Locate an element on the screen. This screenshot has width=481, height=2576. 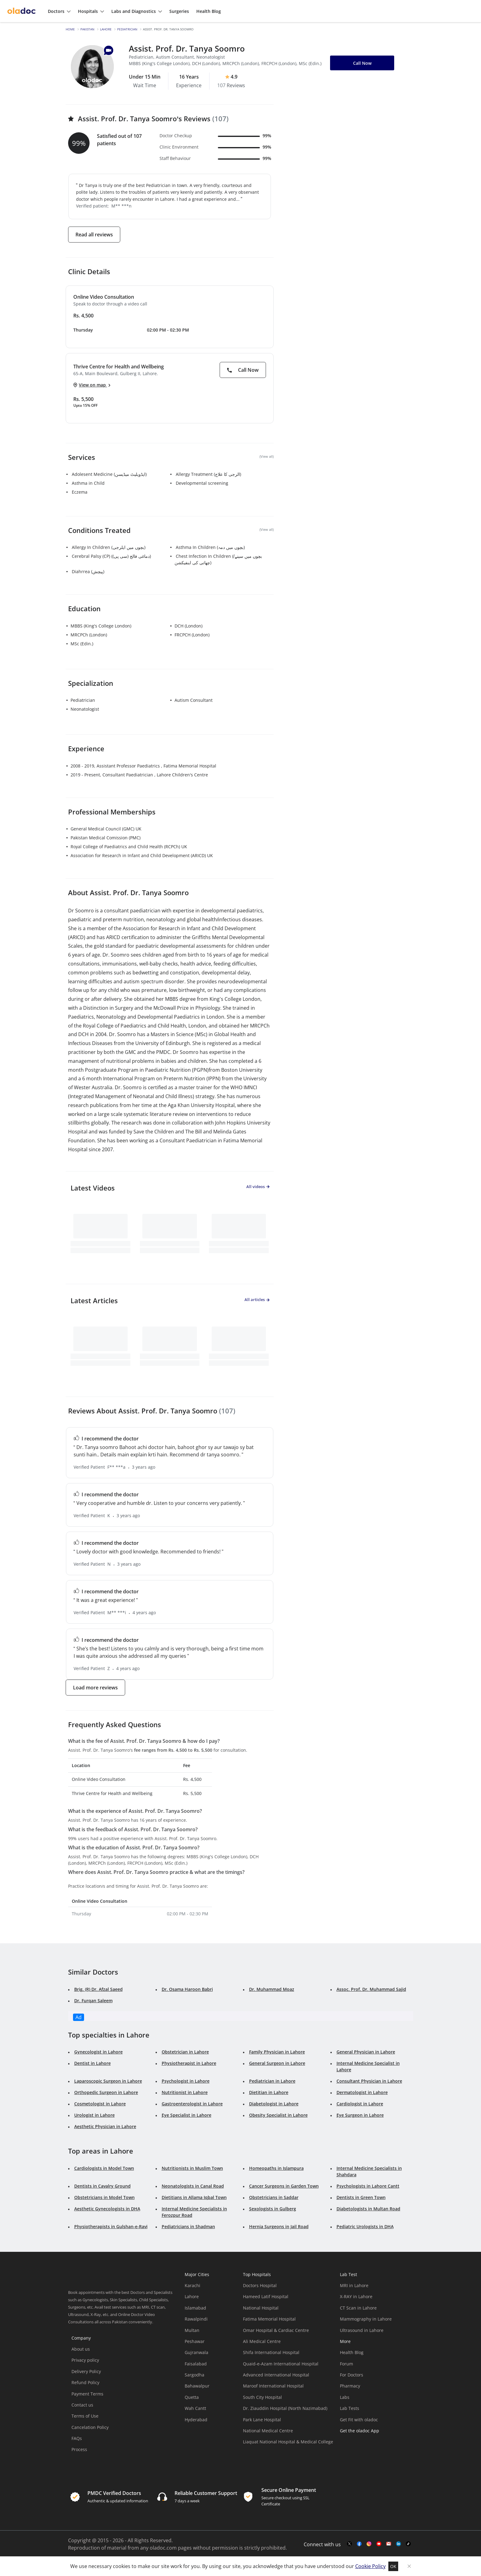
Asthma In Children (بچوں میں دمہ) is located at coordinates (210, 547).